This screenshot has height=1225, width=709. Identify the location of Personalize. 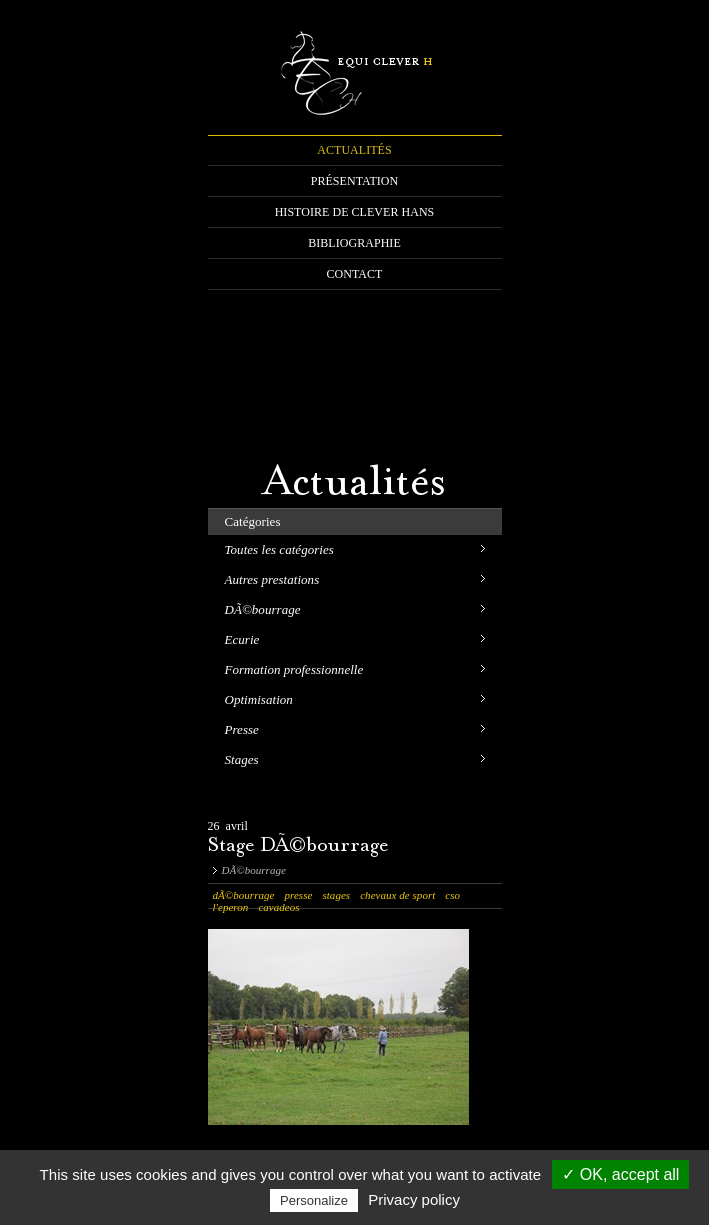
(314, 1200).